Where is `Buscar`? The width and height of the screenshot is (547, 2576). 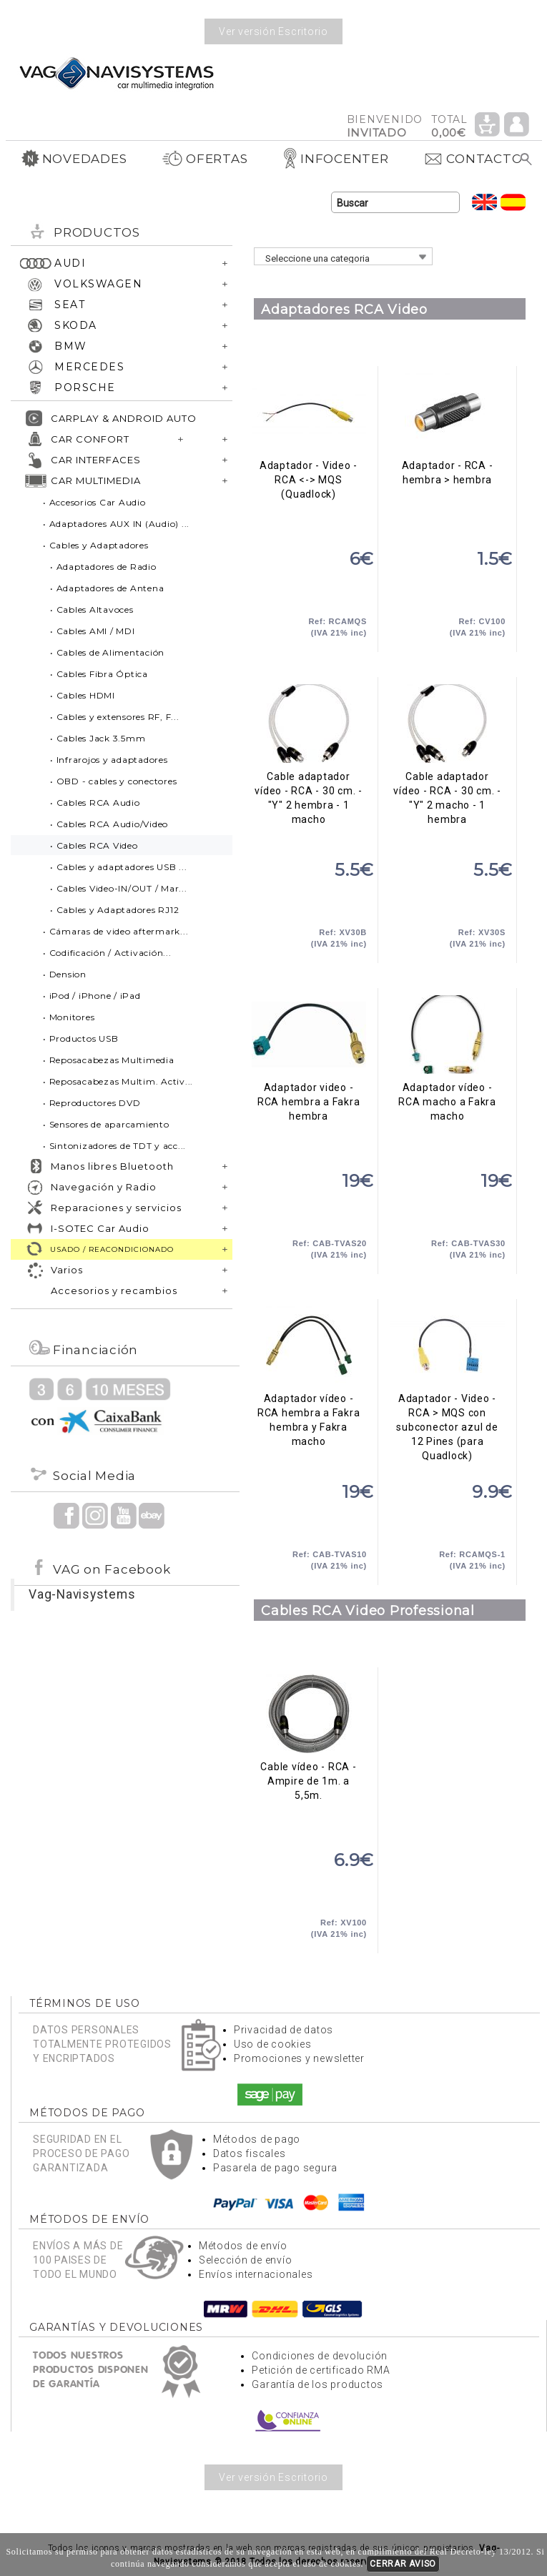 Buscar is located at coordinates (526, 159).